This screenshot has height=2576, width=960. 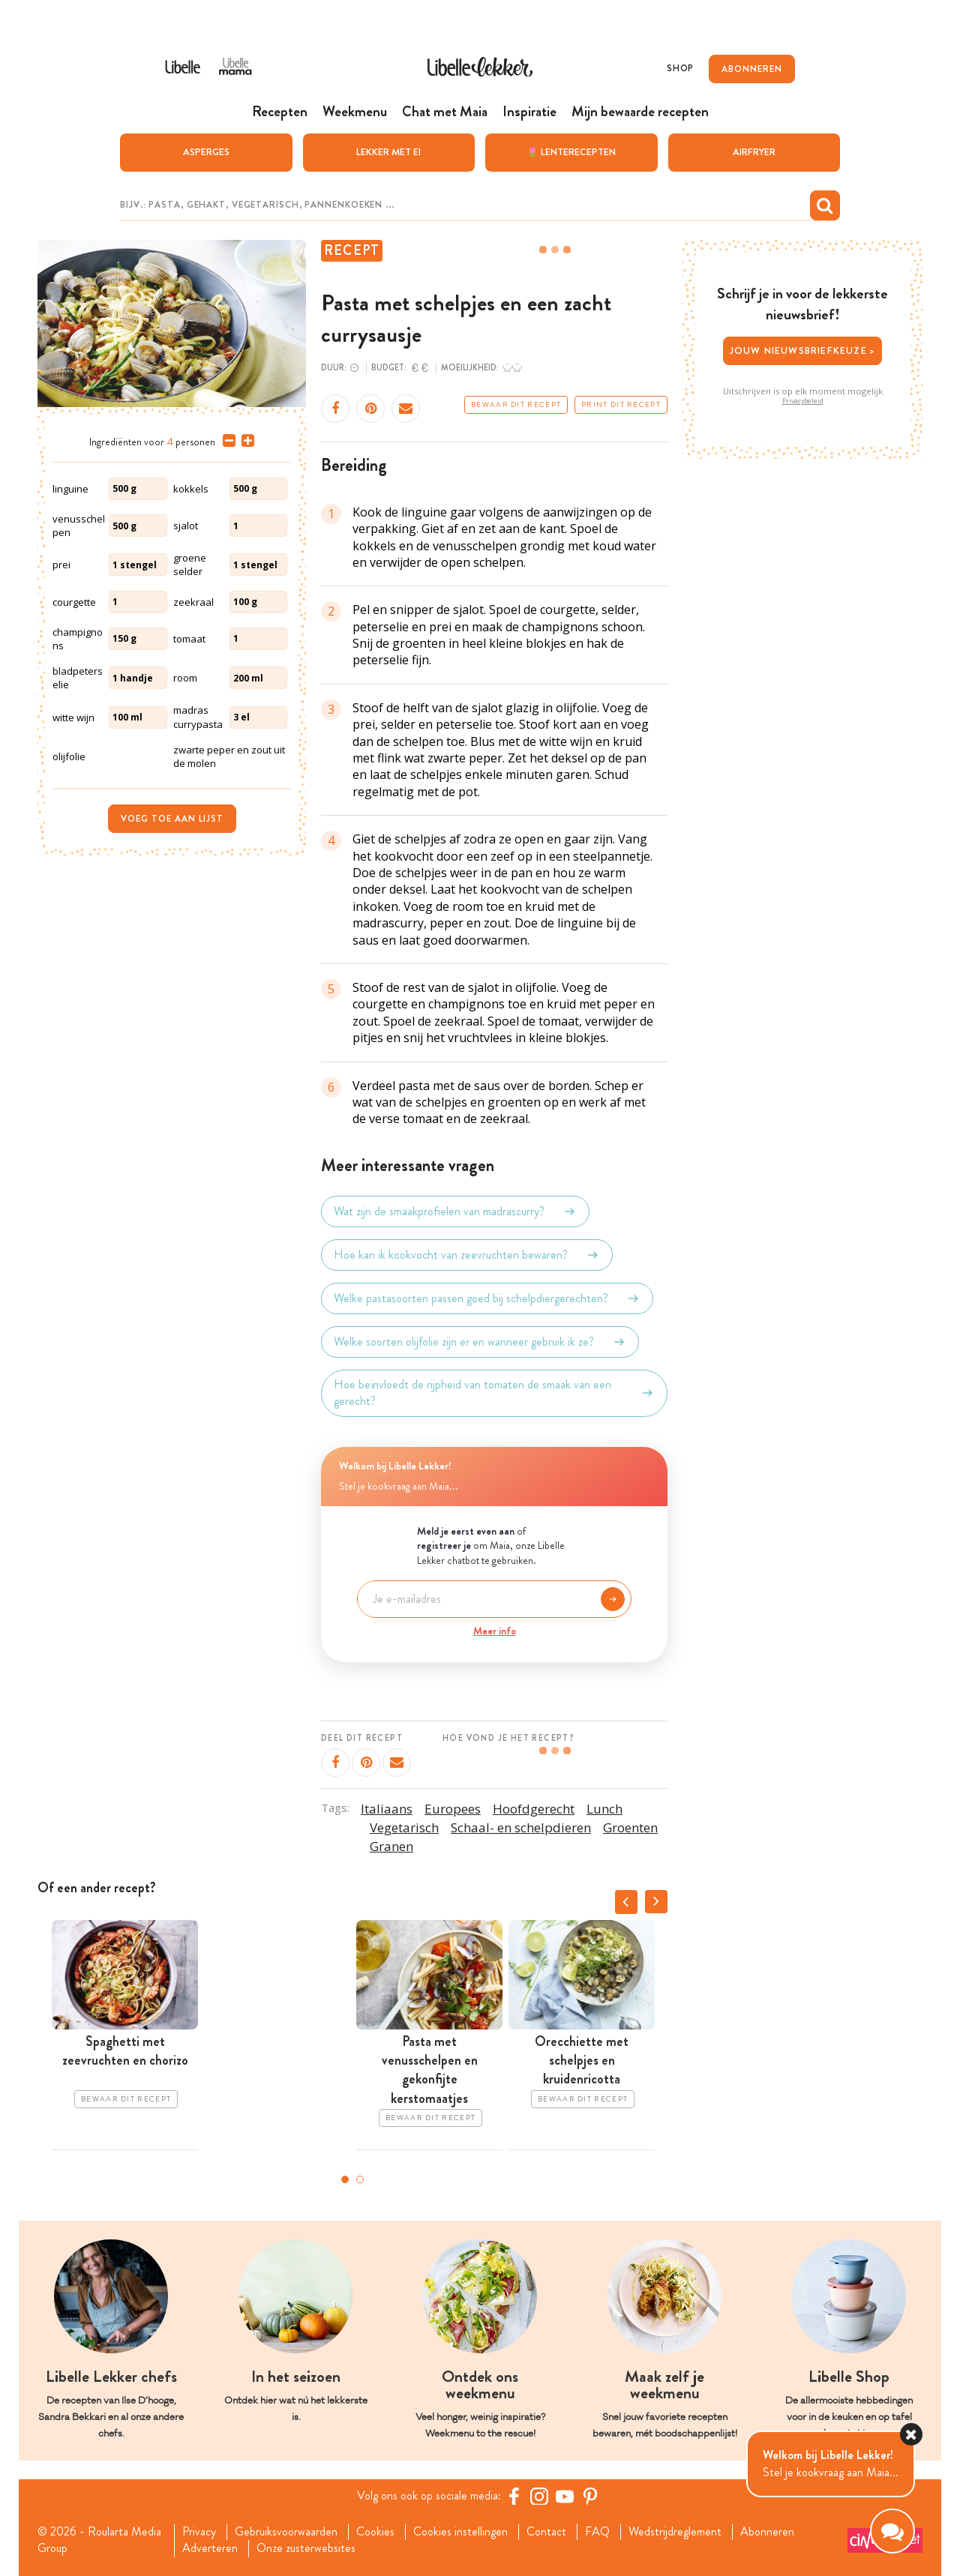 I want to click on Welke soorten olijfolie zijn er en wanneer gebruik ik ze?, so click(x=480, y=1342).